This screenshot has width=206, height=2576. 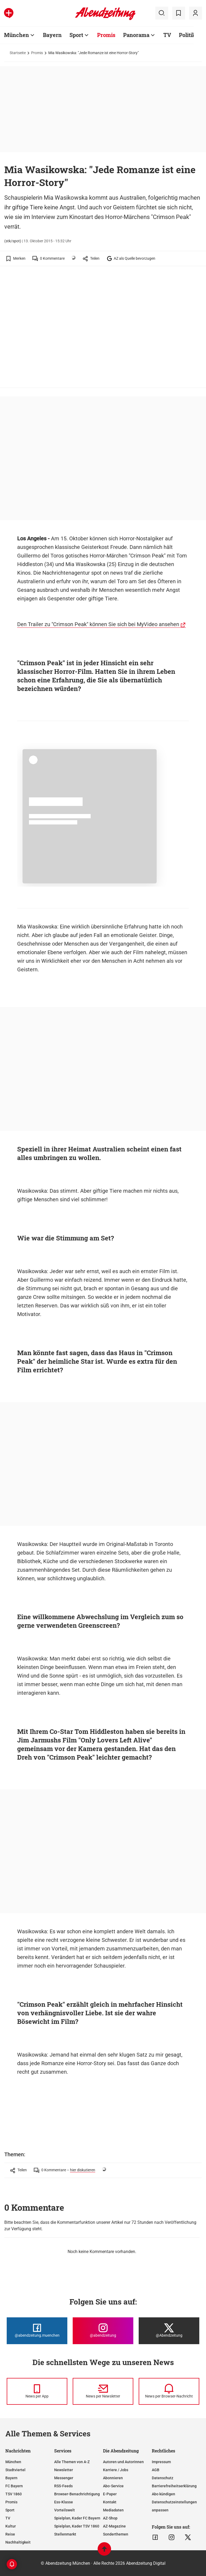 I want to click on Barrierefreiheitserklärung, so click(x=174, y=2486).